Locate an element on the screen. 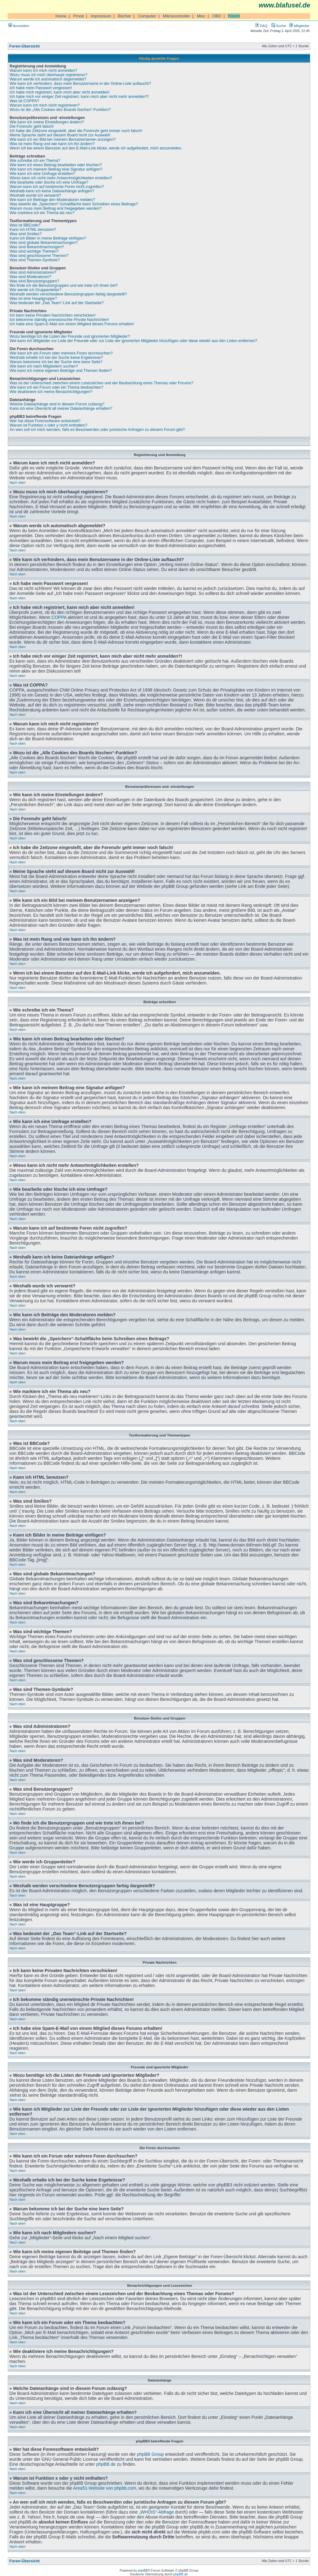 The width and height of the screenshot is (318, 2576). Foren-Übersicht is located at coordinates (24, 46).